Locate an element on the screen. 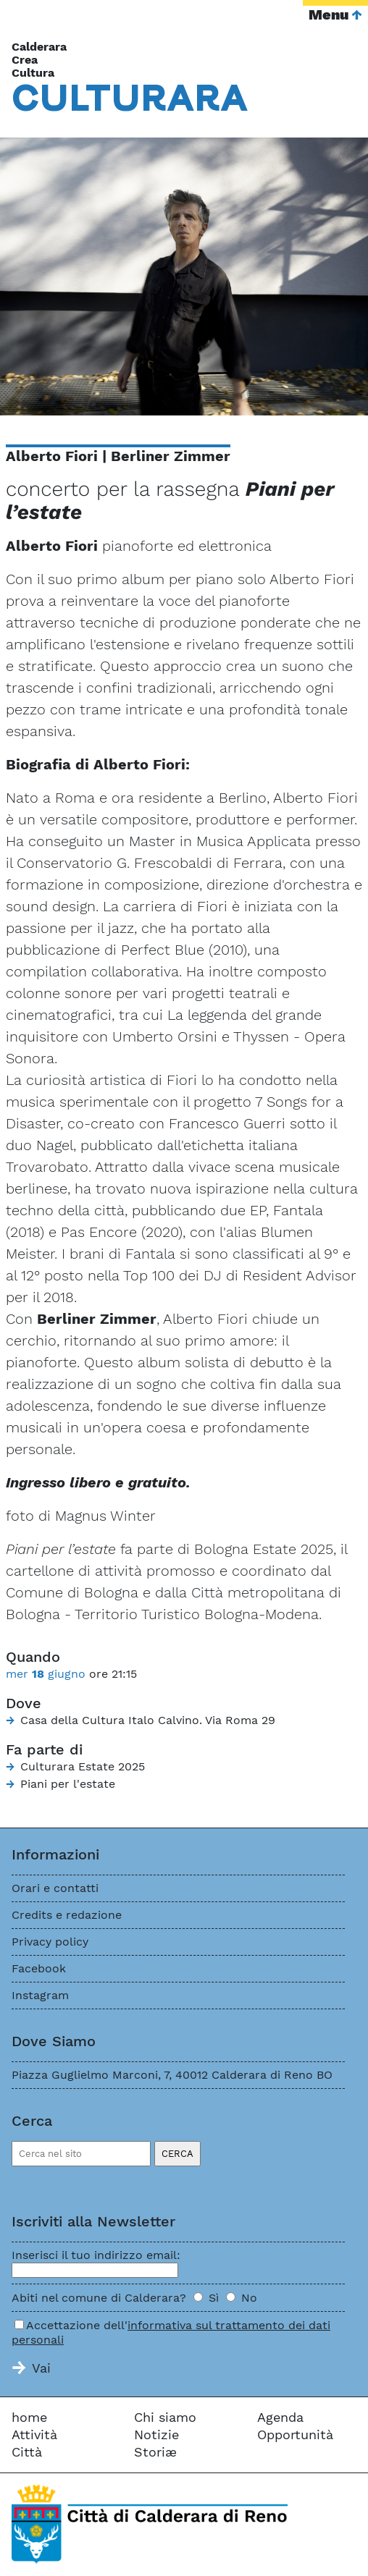 This screenshot has height=2576, width=368. Cara is located at coordinates (130, 97).